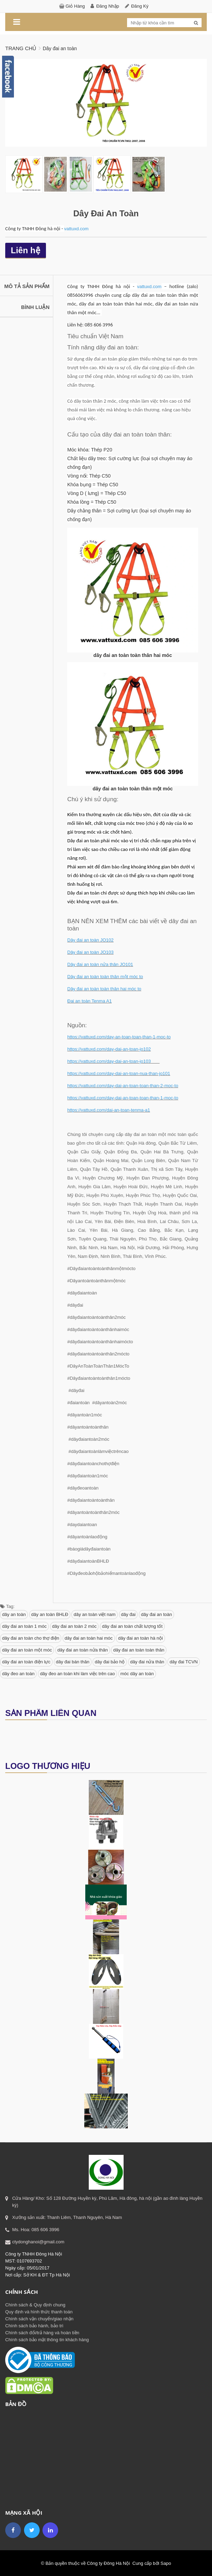  Describe the element at coordinates (47, 2339) in the screenshot. I see `Chính sách bảo mật thông tin khách hàng` at that location.